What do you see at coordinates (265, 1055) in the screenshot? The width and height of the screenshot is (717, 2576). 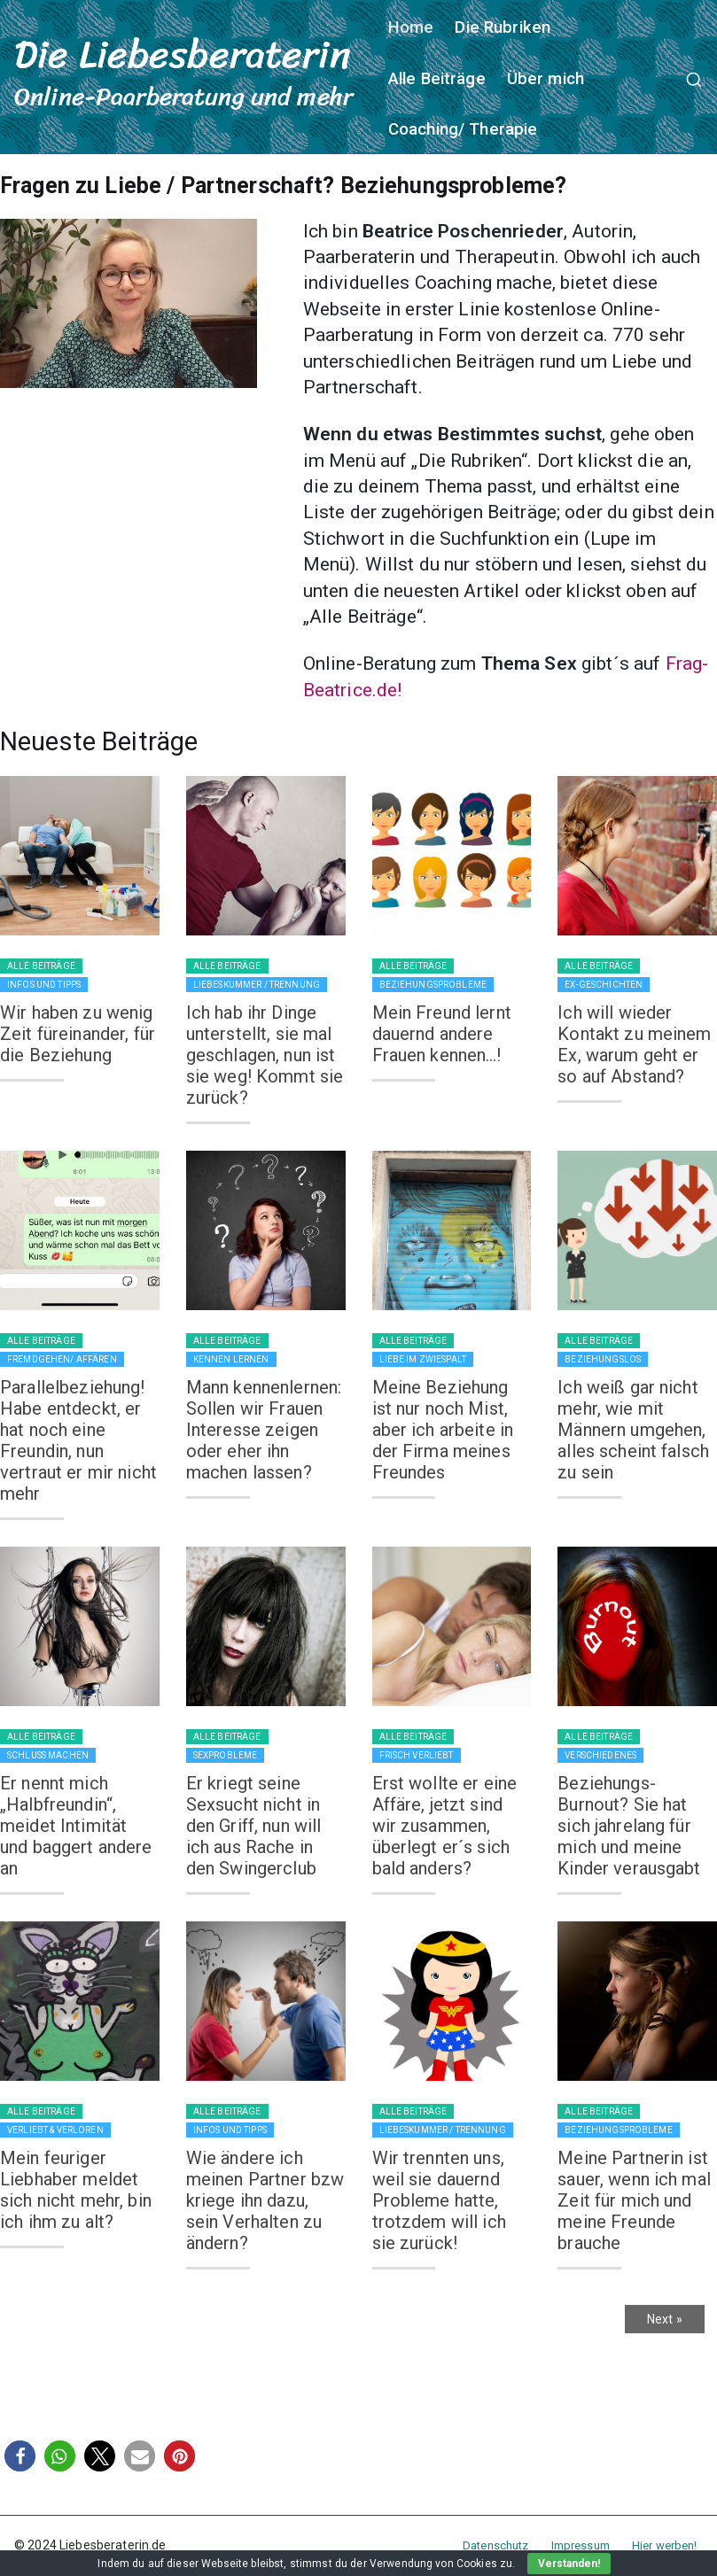 I see `Ich hab ihr Dinge unterstellt, sie mal geschlagen, nun ist sie weg! Kommt sie zurück?` at bounding box center [265, 1055].